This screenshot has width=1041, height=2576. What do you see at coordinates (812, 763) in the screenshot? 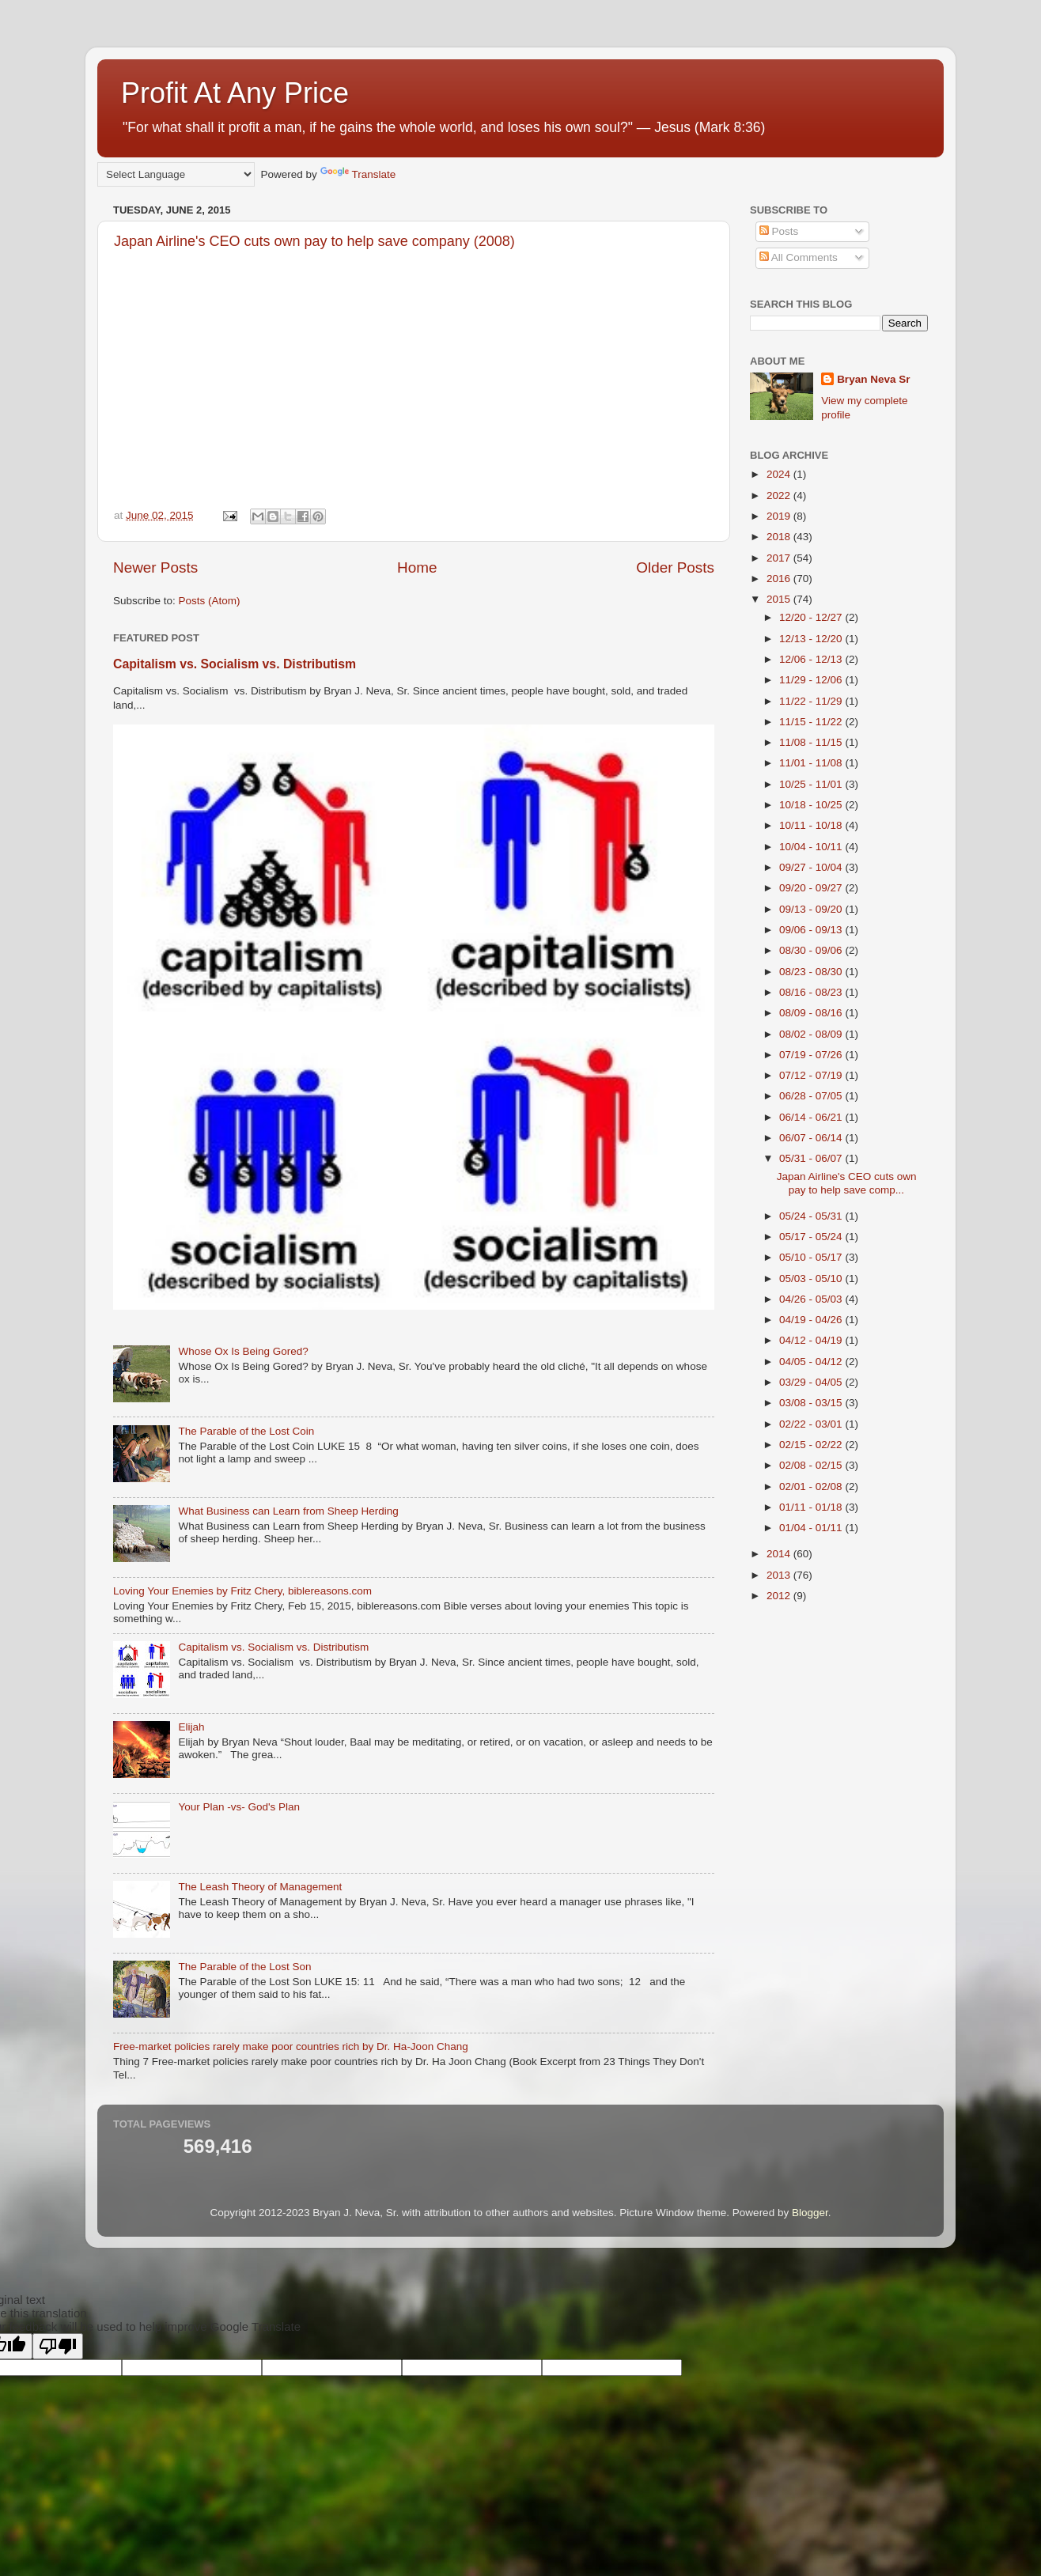
I see `11/01 - 11/08` at bounding box center [812, 763].